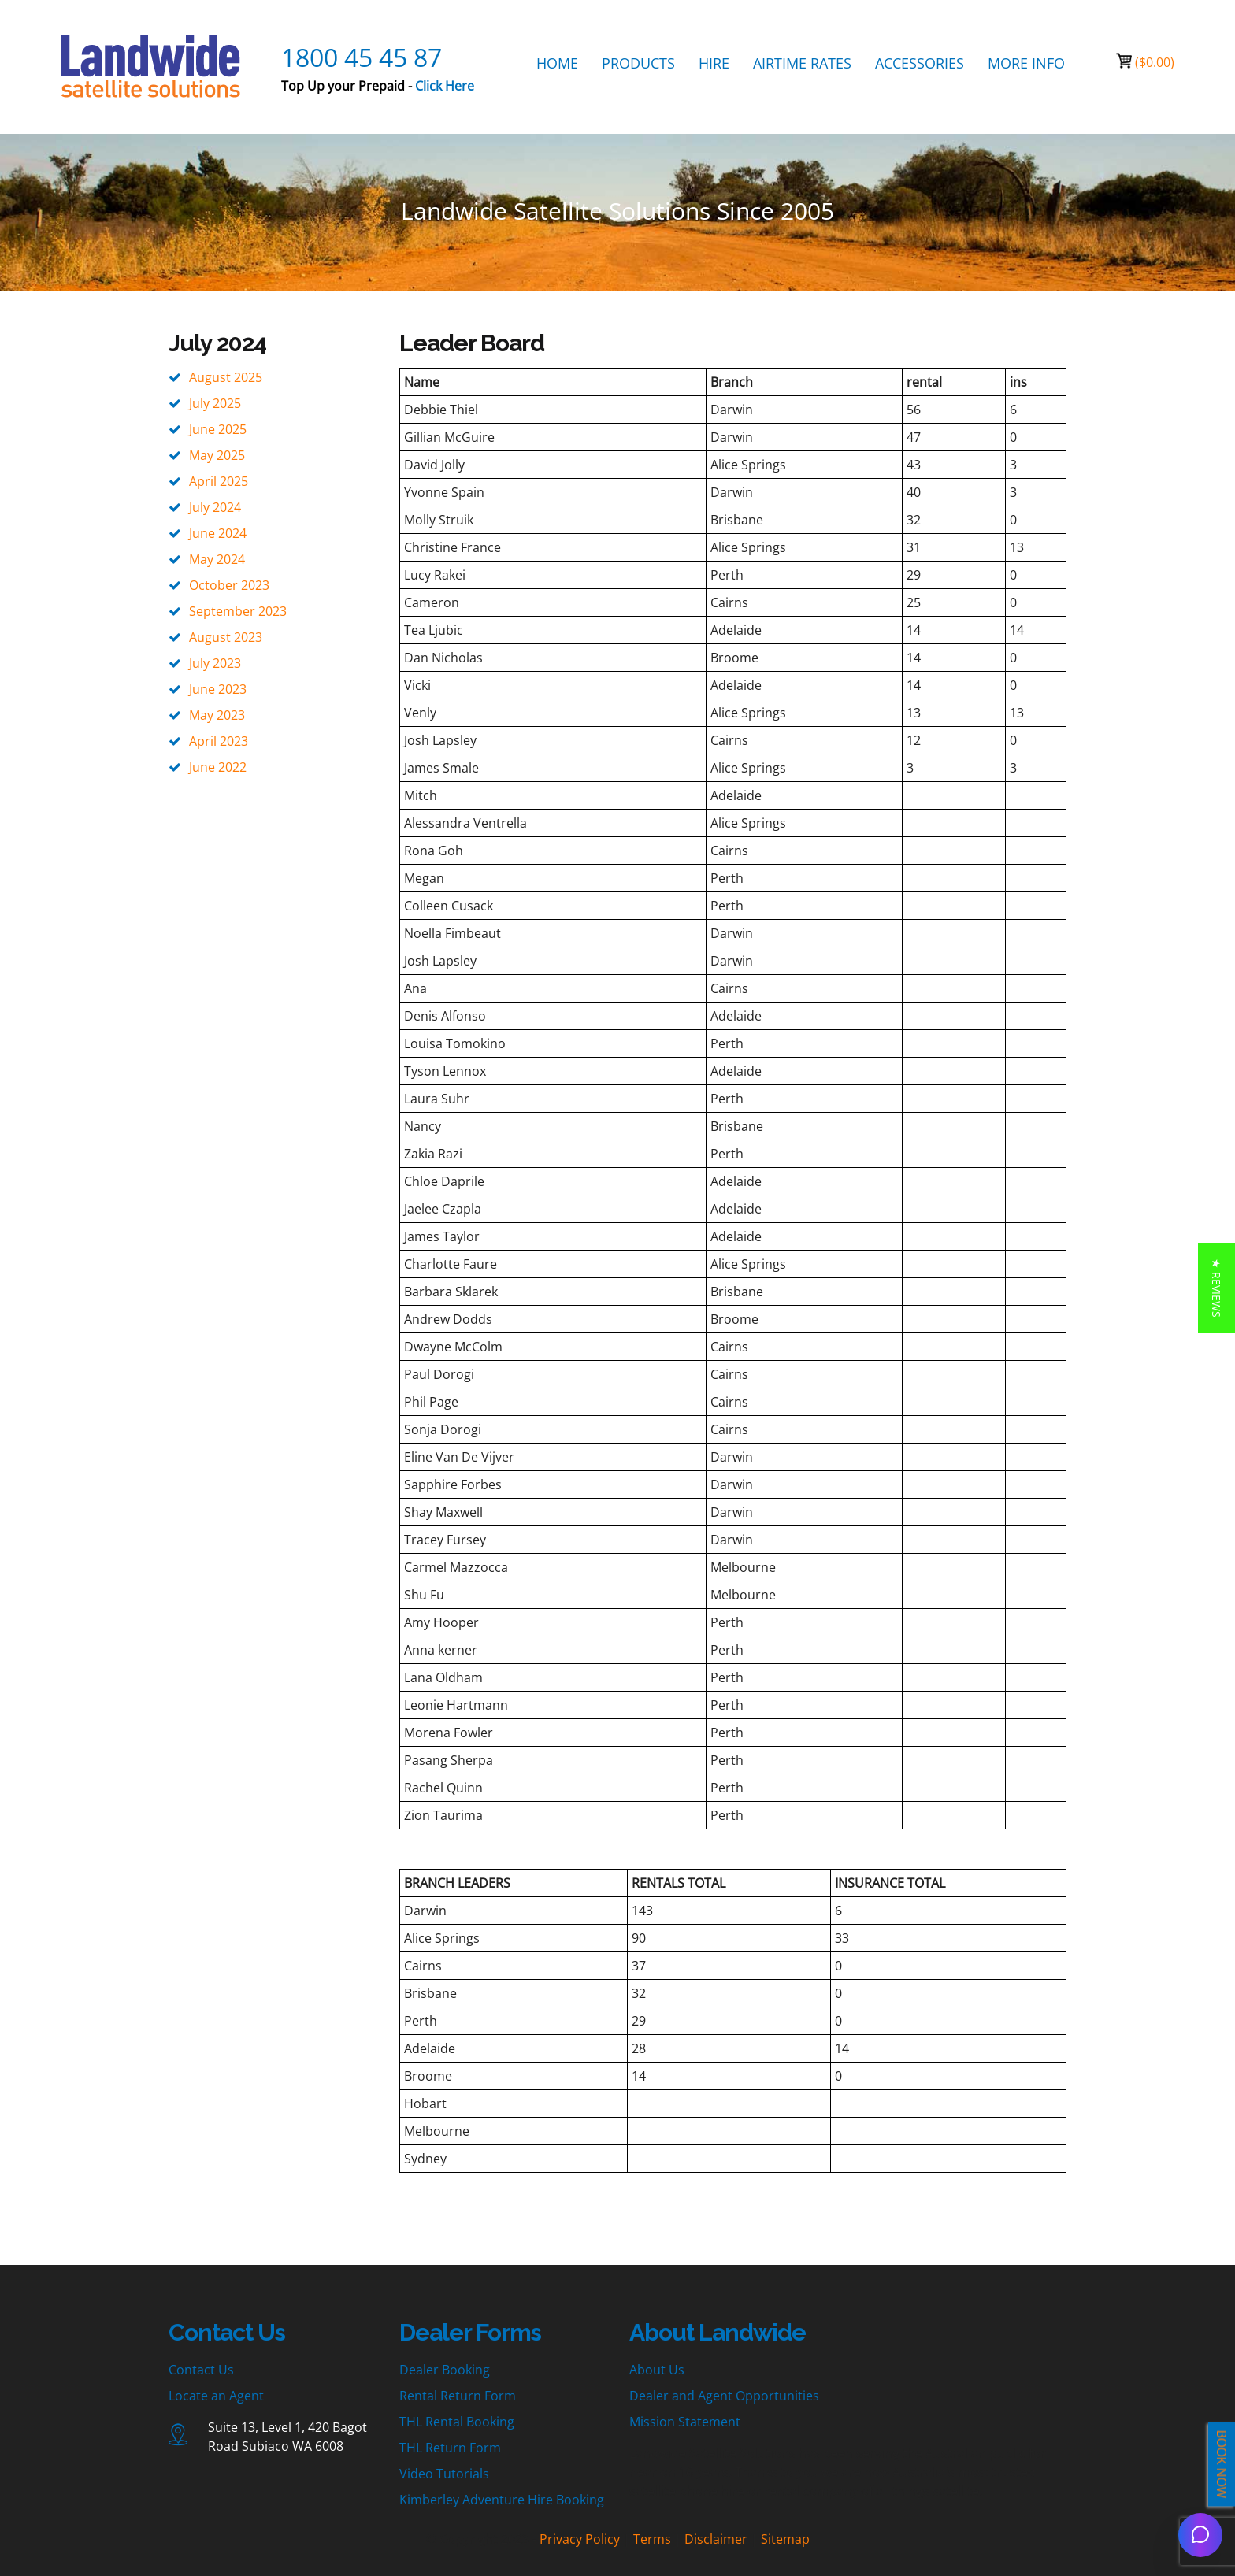 The width and height of the screenshot is (1235, 2576). Describe the element at coordinates (785, 2539) in the screenshot. I see `Sitemap` at that location.